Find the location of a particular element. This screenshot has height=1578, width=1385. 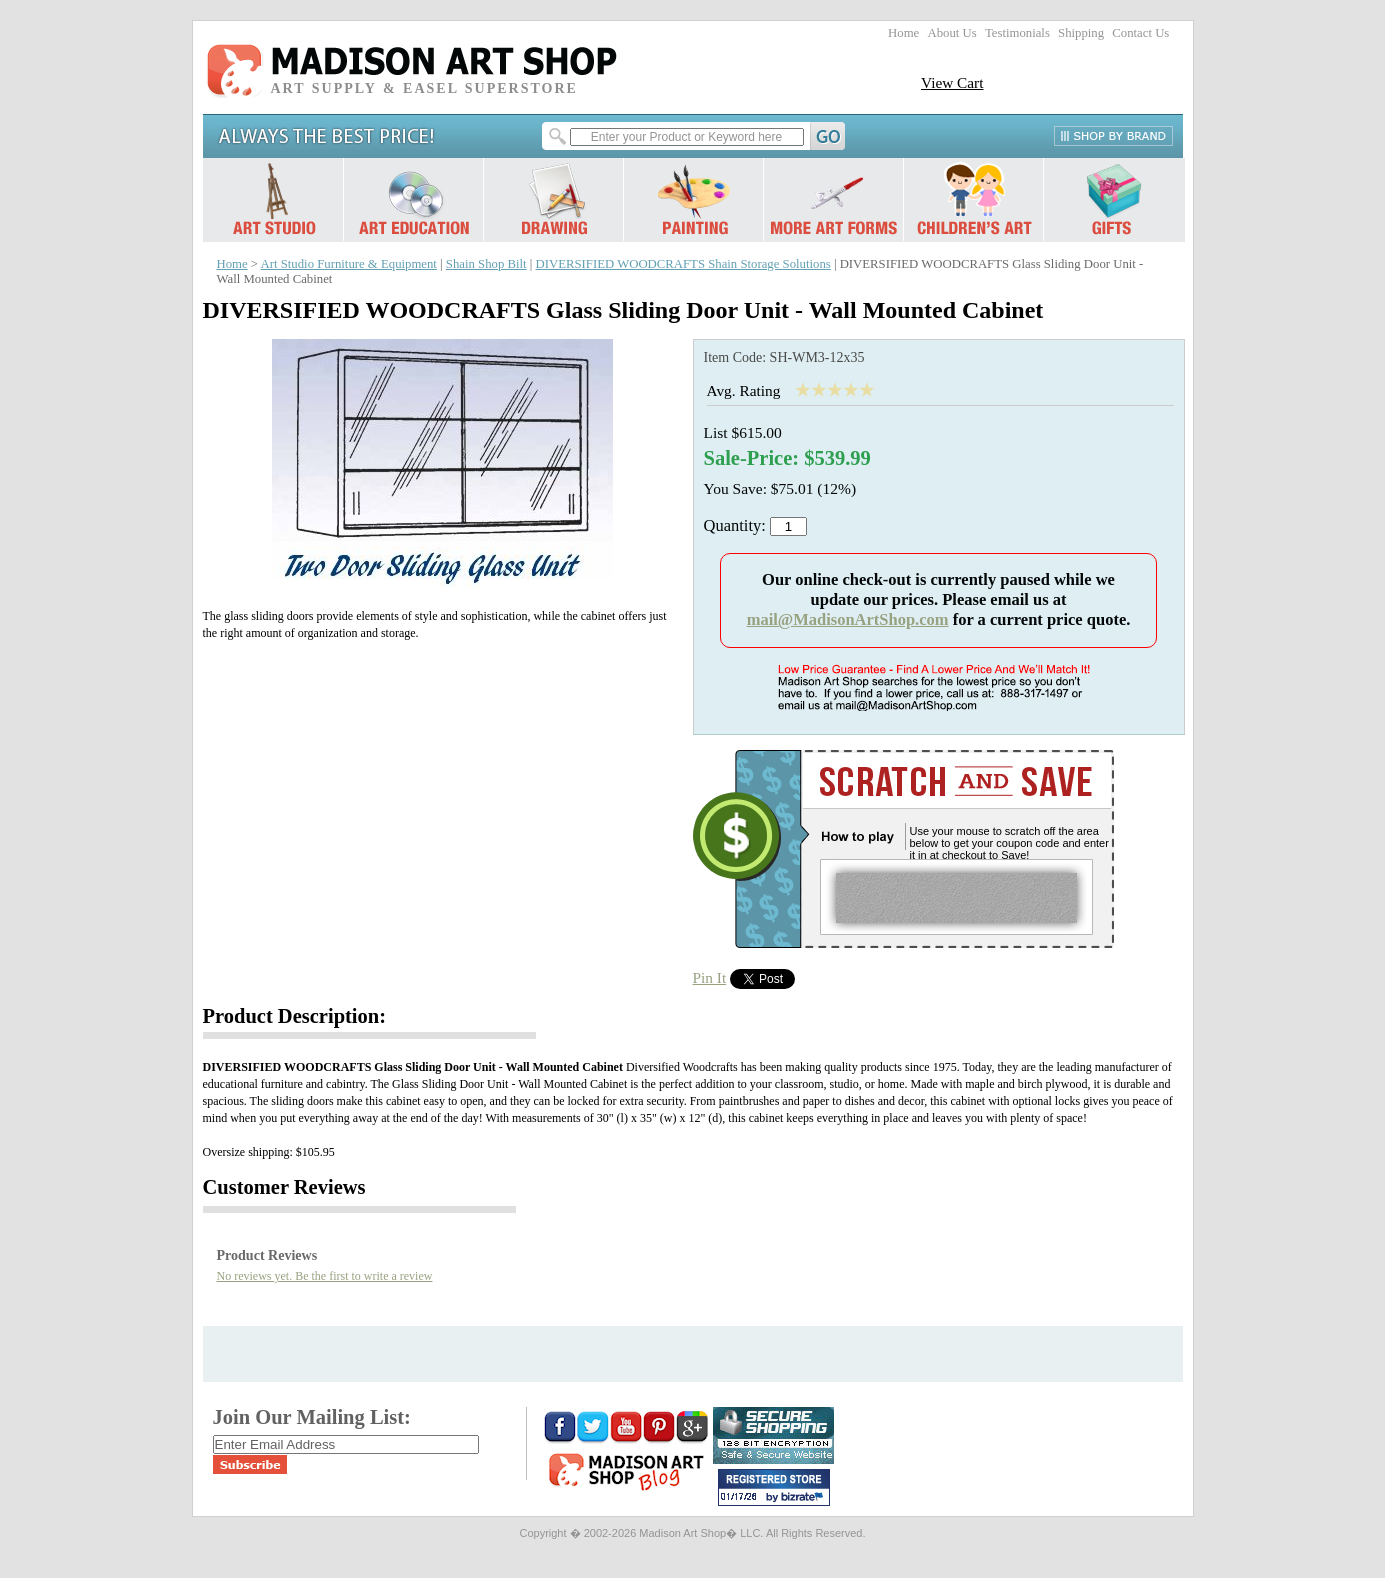

Contact Us is located at coordinates (1140, 33).